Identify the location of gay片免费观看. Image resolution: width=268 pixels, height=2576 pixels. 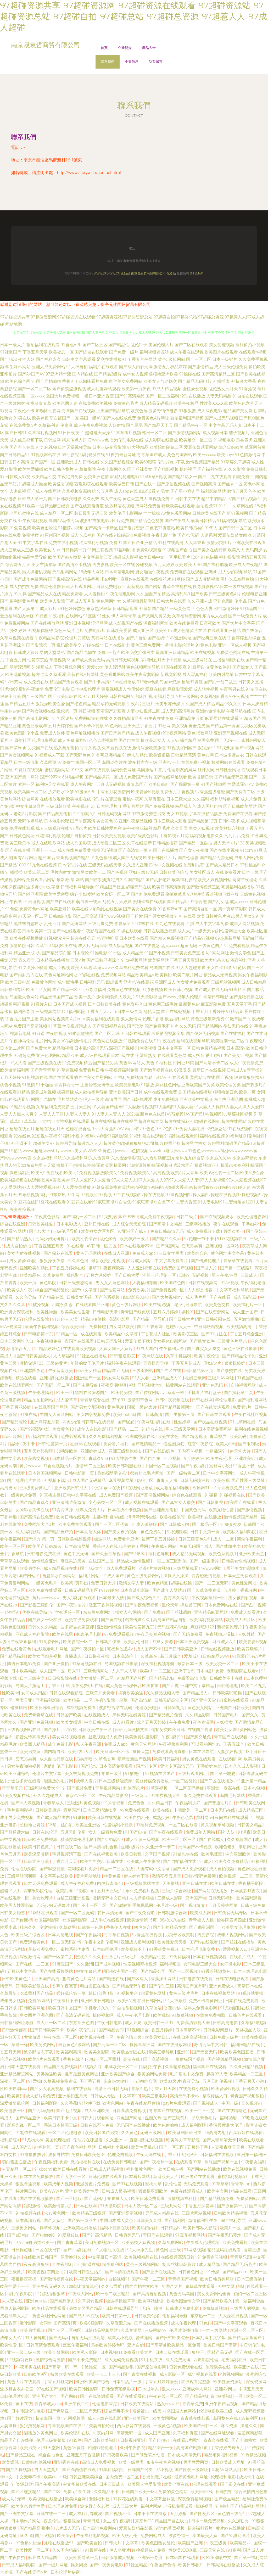
(177, 2103).